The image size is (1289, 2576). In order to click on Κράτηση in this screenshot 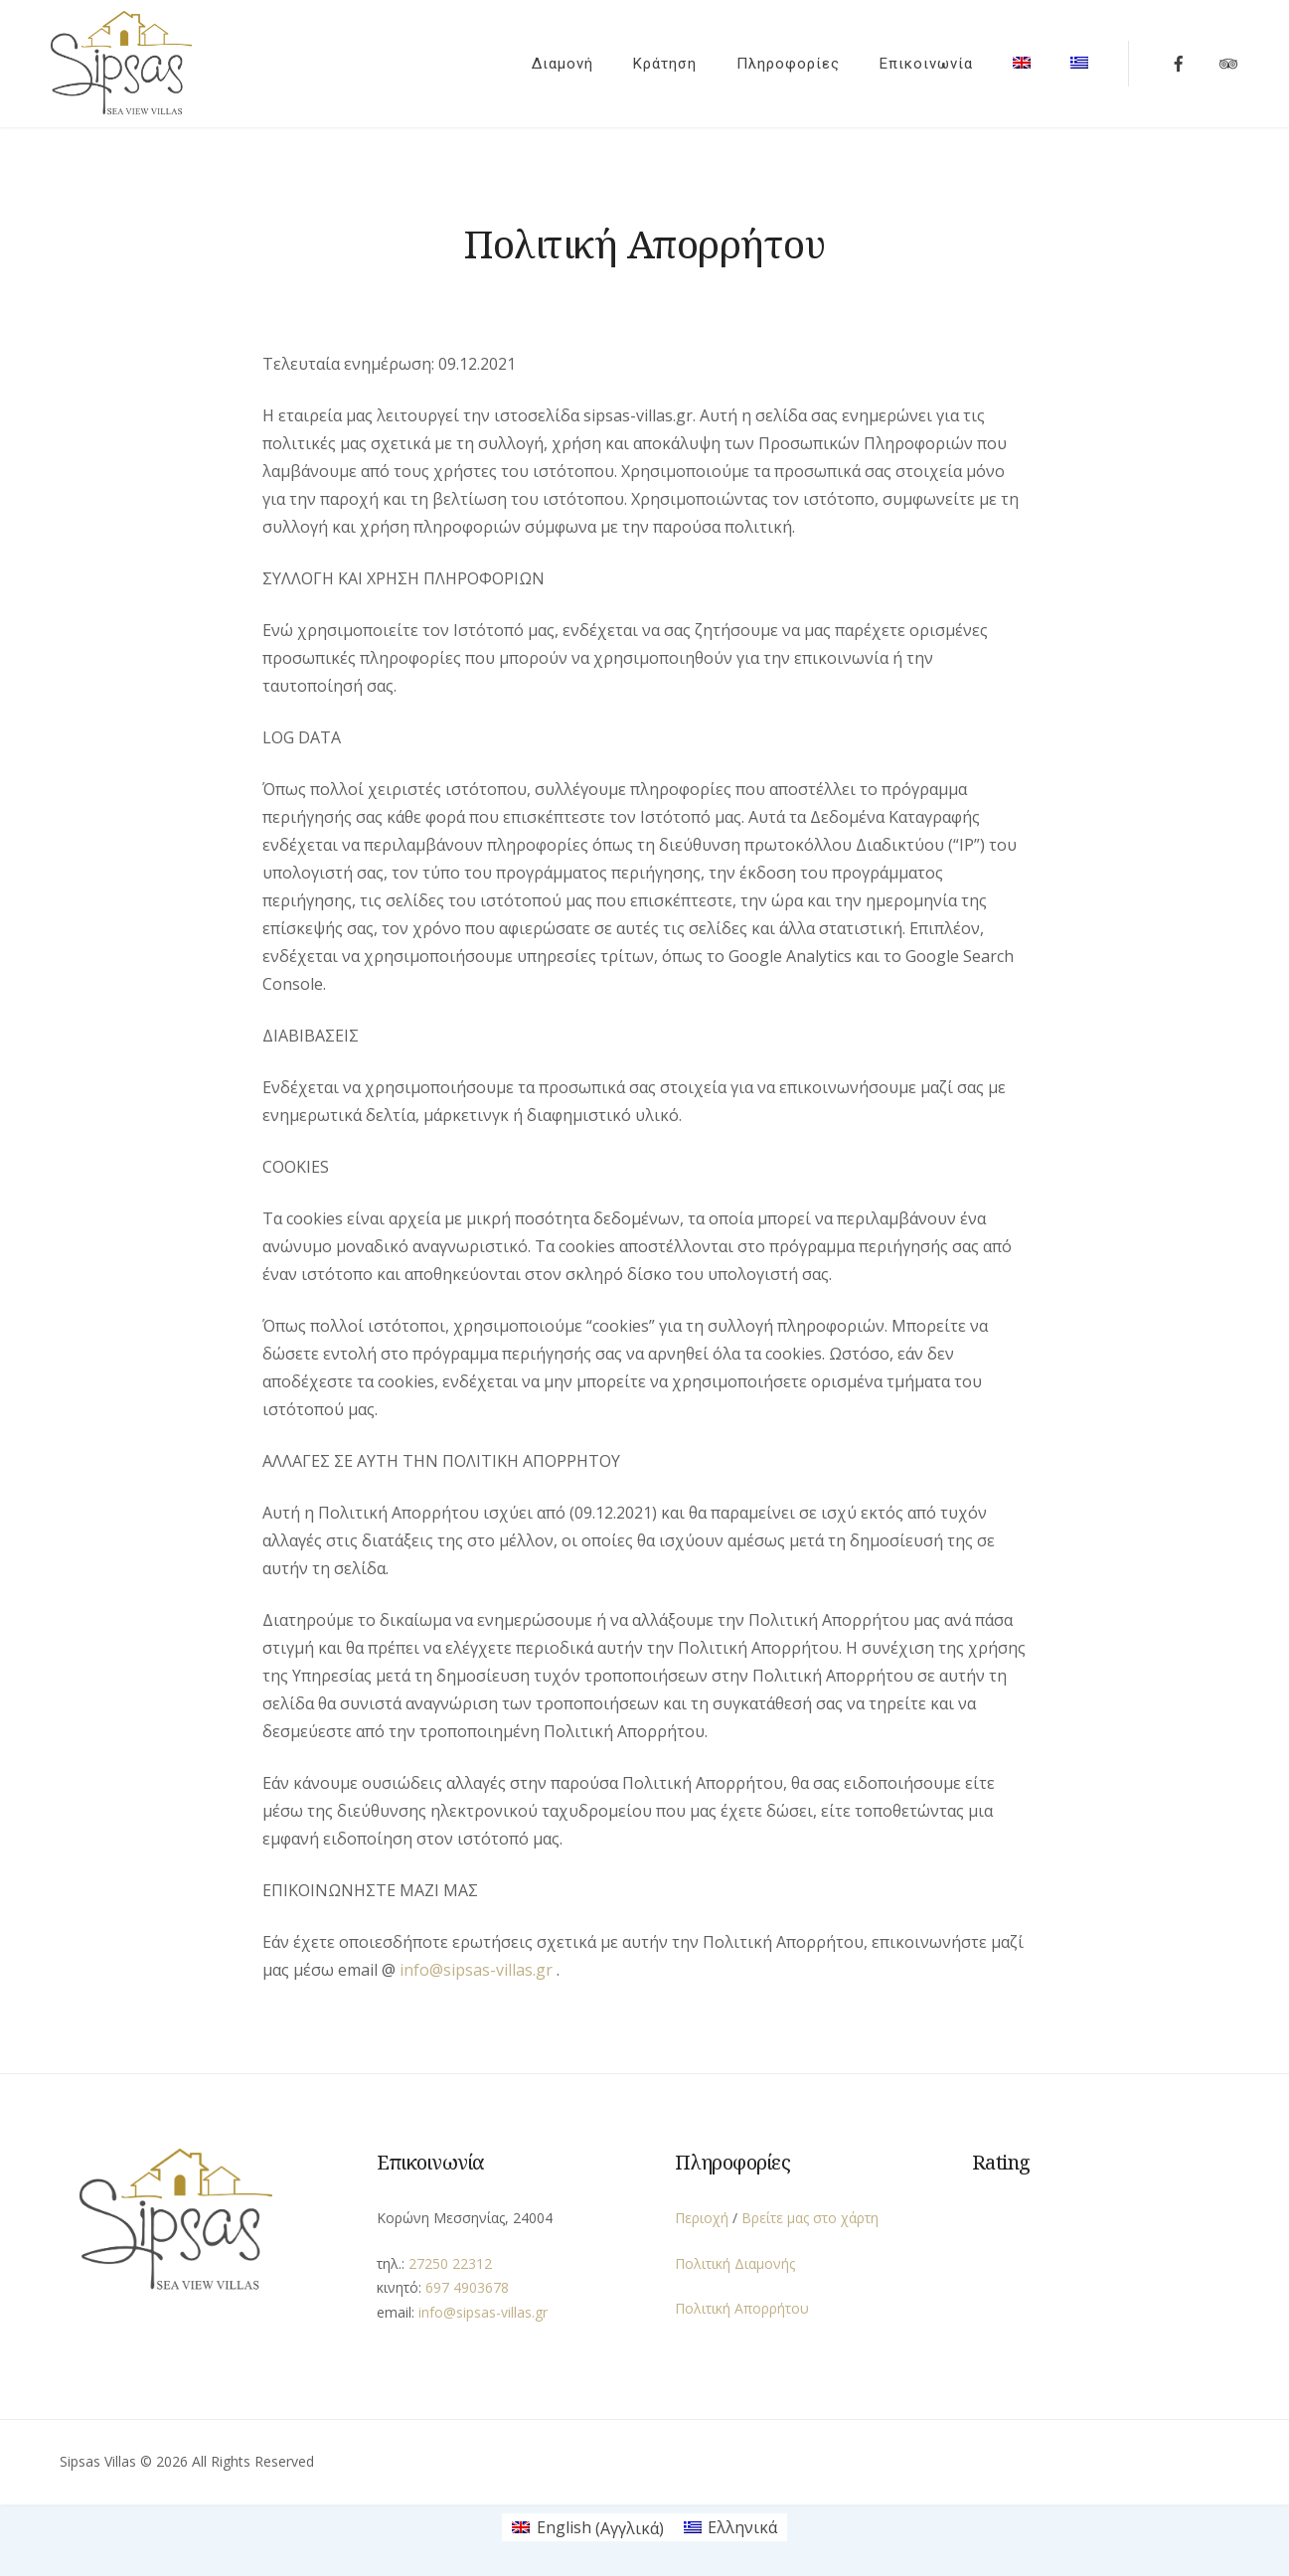, I will do `click(656, 62)`.